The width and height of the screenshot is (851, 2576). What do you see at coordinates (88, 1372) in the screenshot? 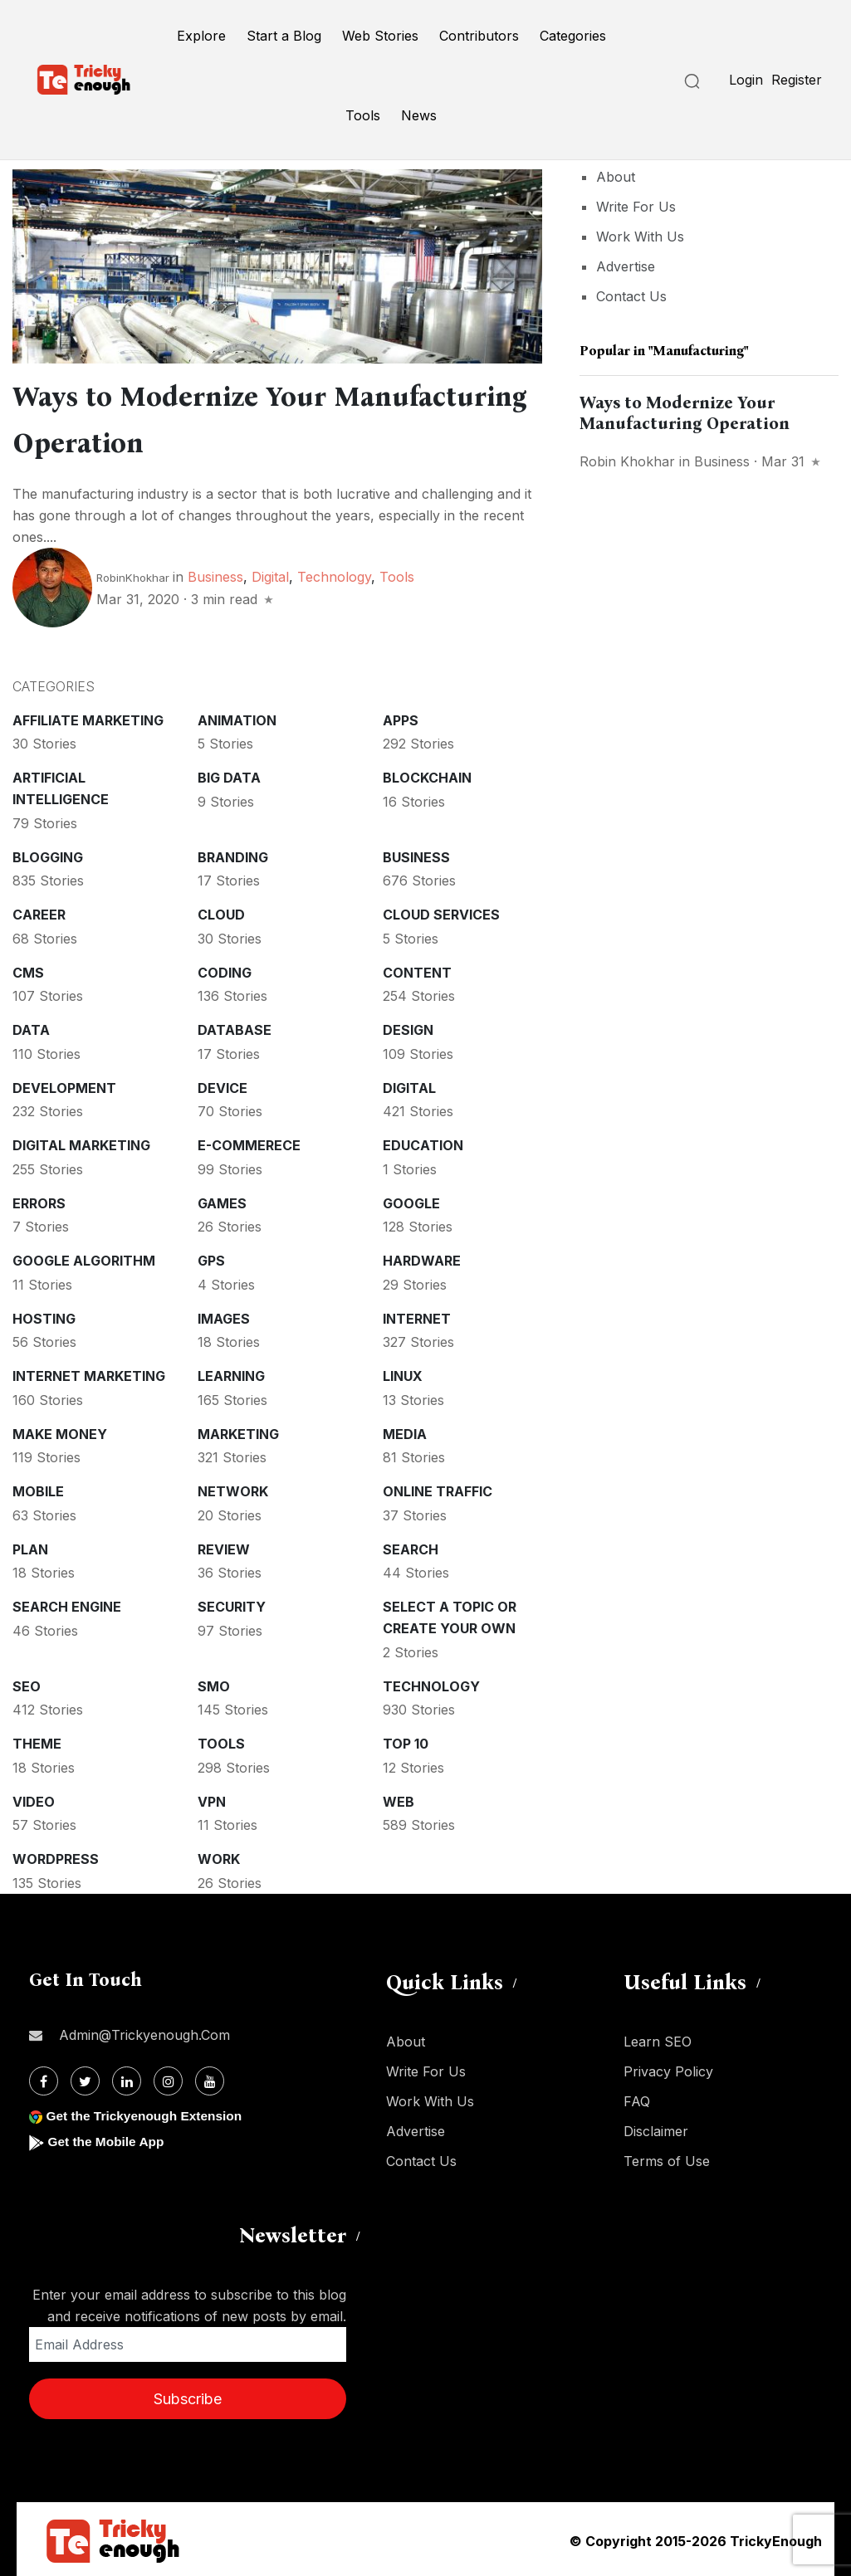
I see `Internet Marketing` at bounding box center [88, 1372].